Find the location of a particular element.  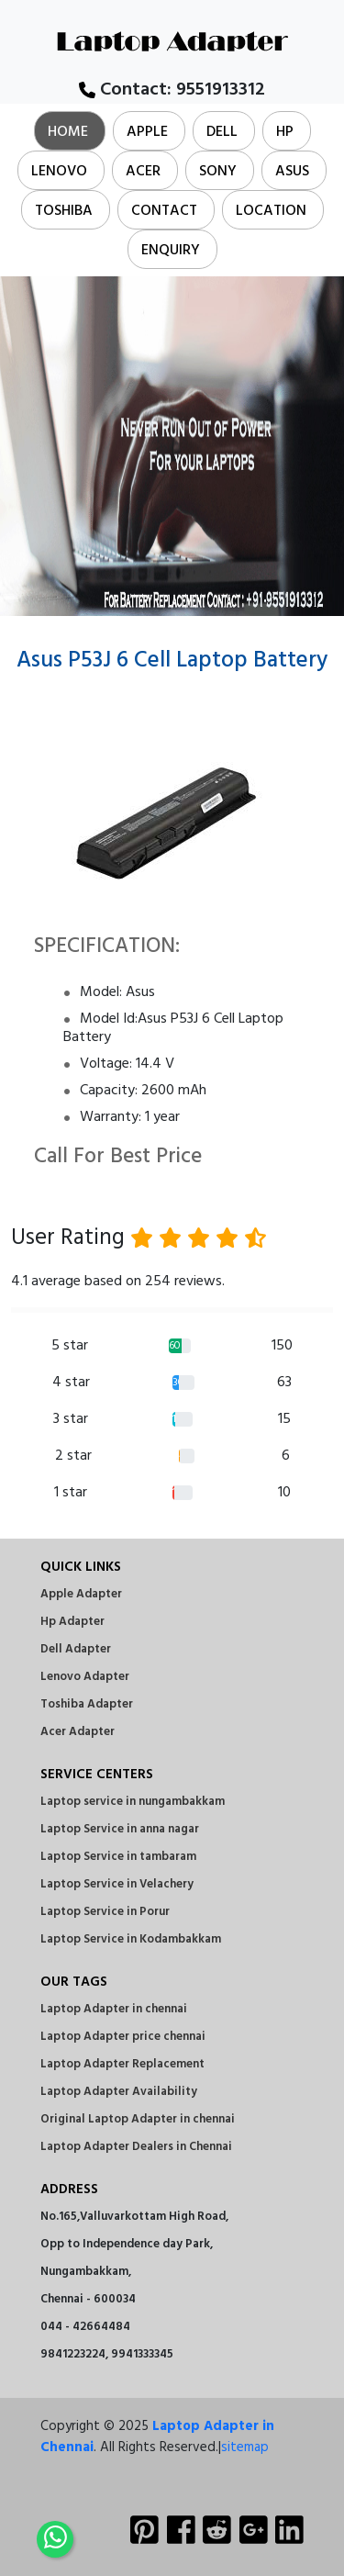

Laptop Adapter Availability is located at coordinates (118, 2091).